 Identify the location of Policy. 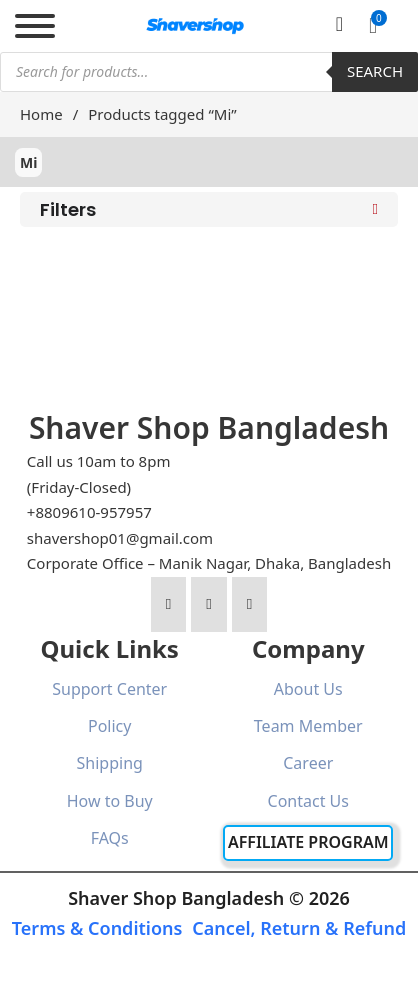
(109, 726).